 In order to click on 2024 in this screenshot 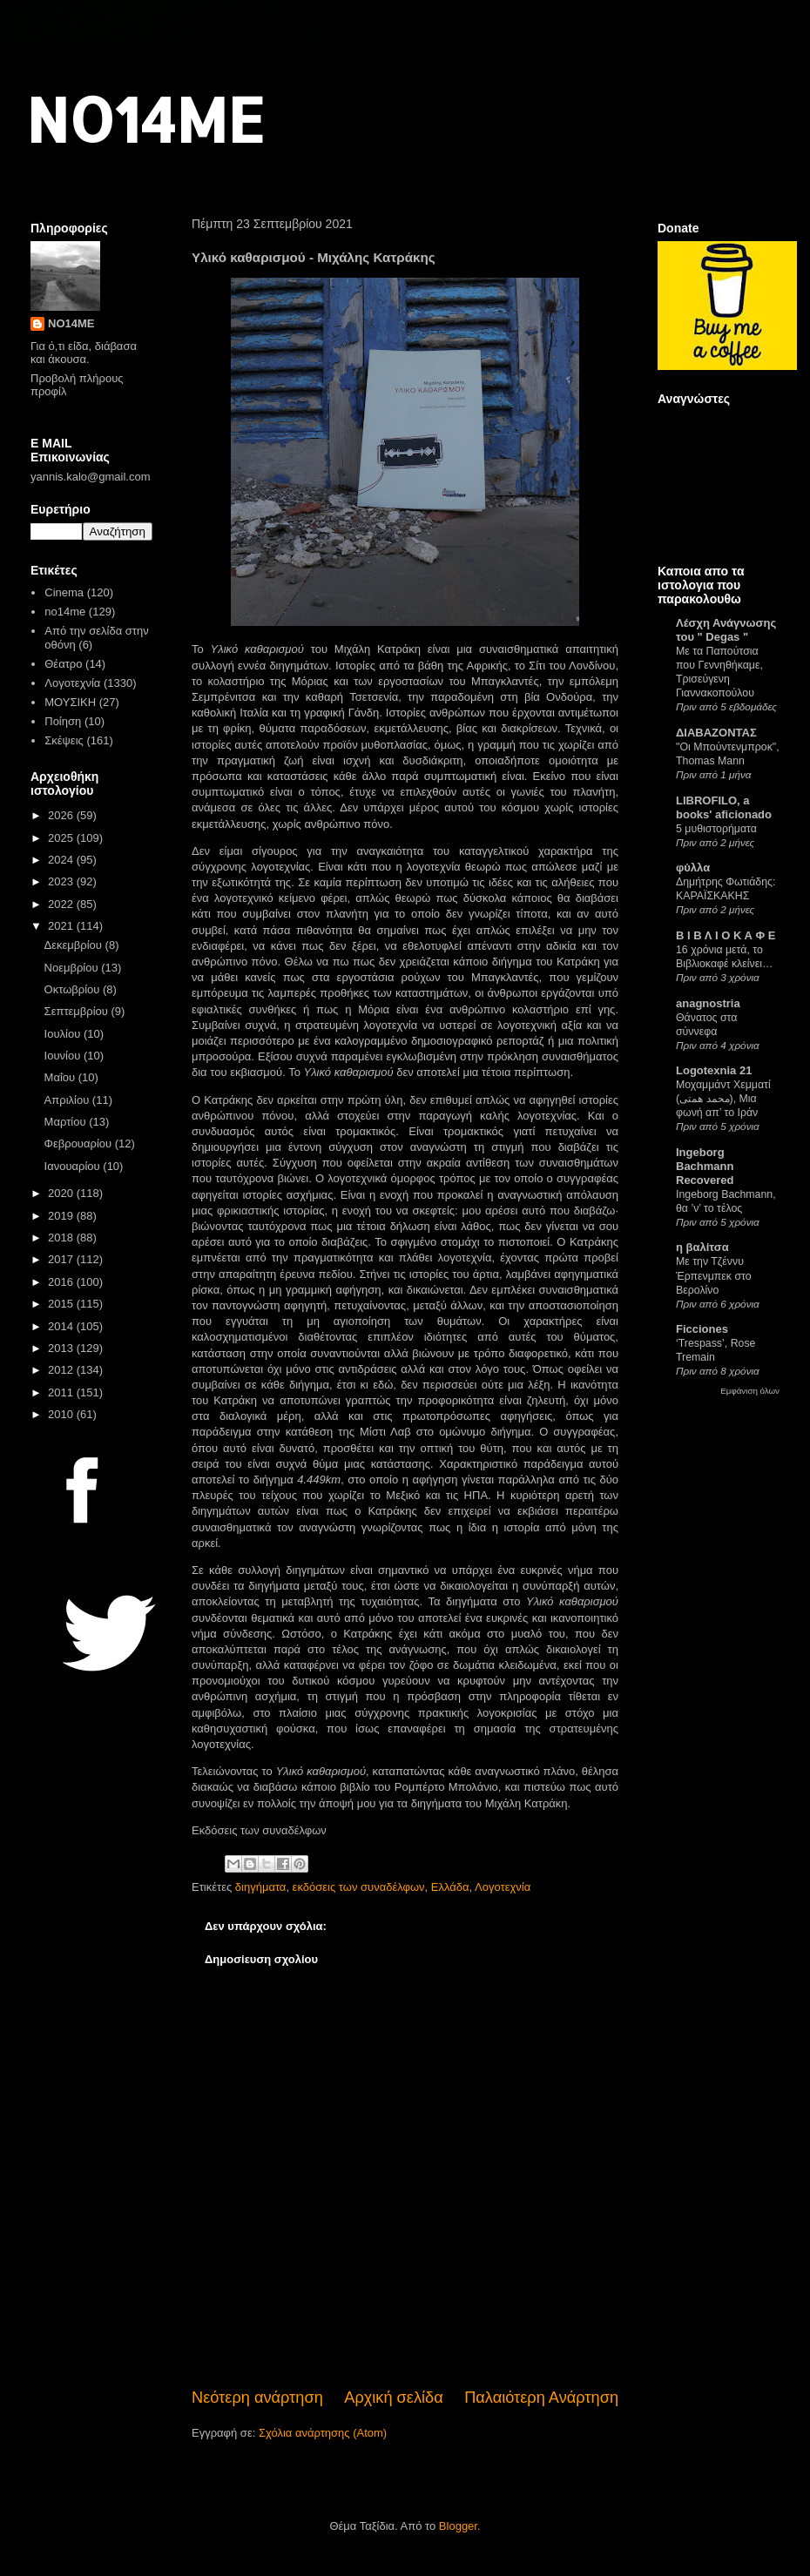, I will do `click(62, 859)`.